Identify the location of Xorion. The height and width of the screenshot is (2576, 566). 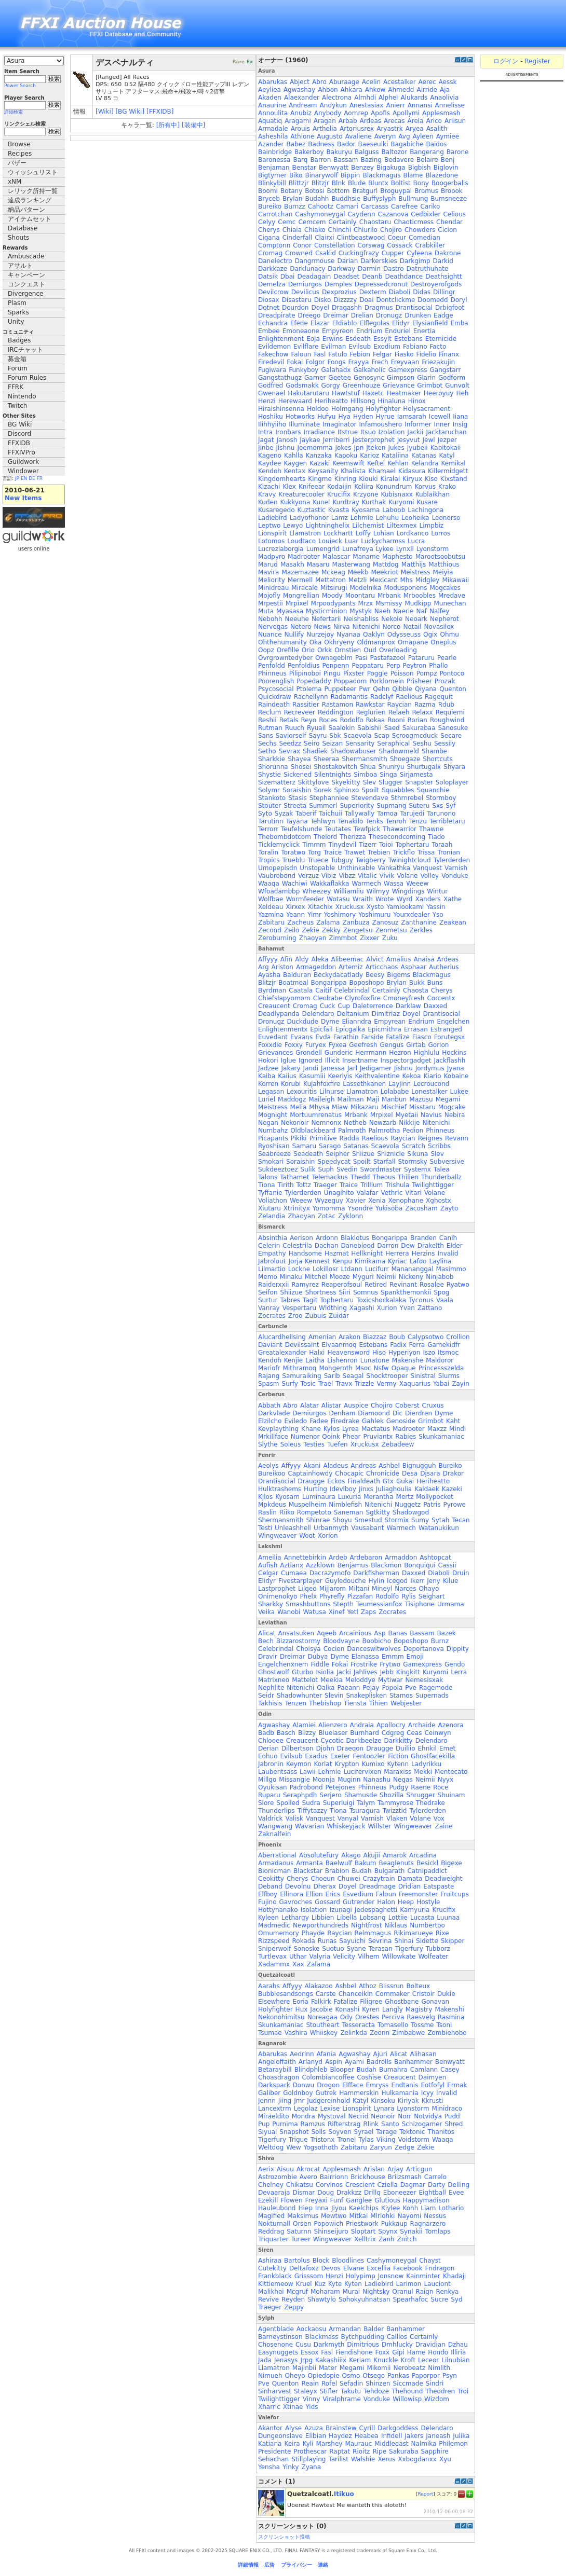
(328, 1535).